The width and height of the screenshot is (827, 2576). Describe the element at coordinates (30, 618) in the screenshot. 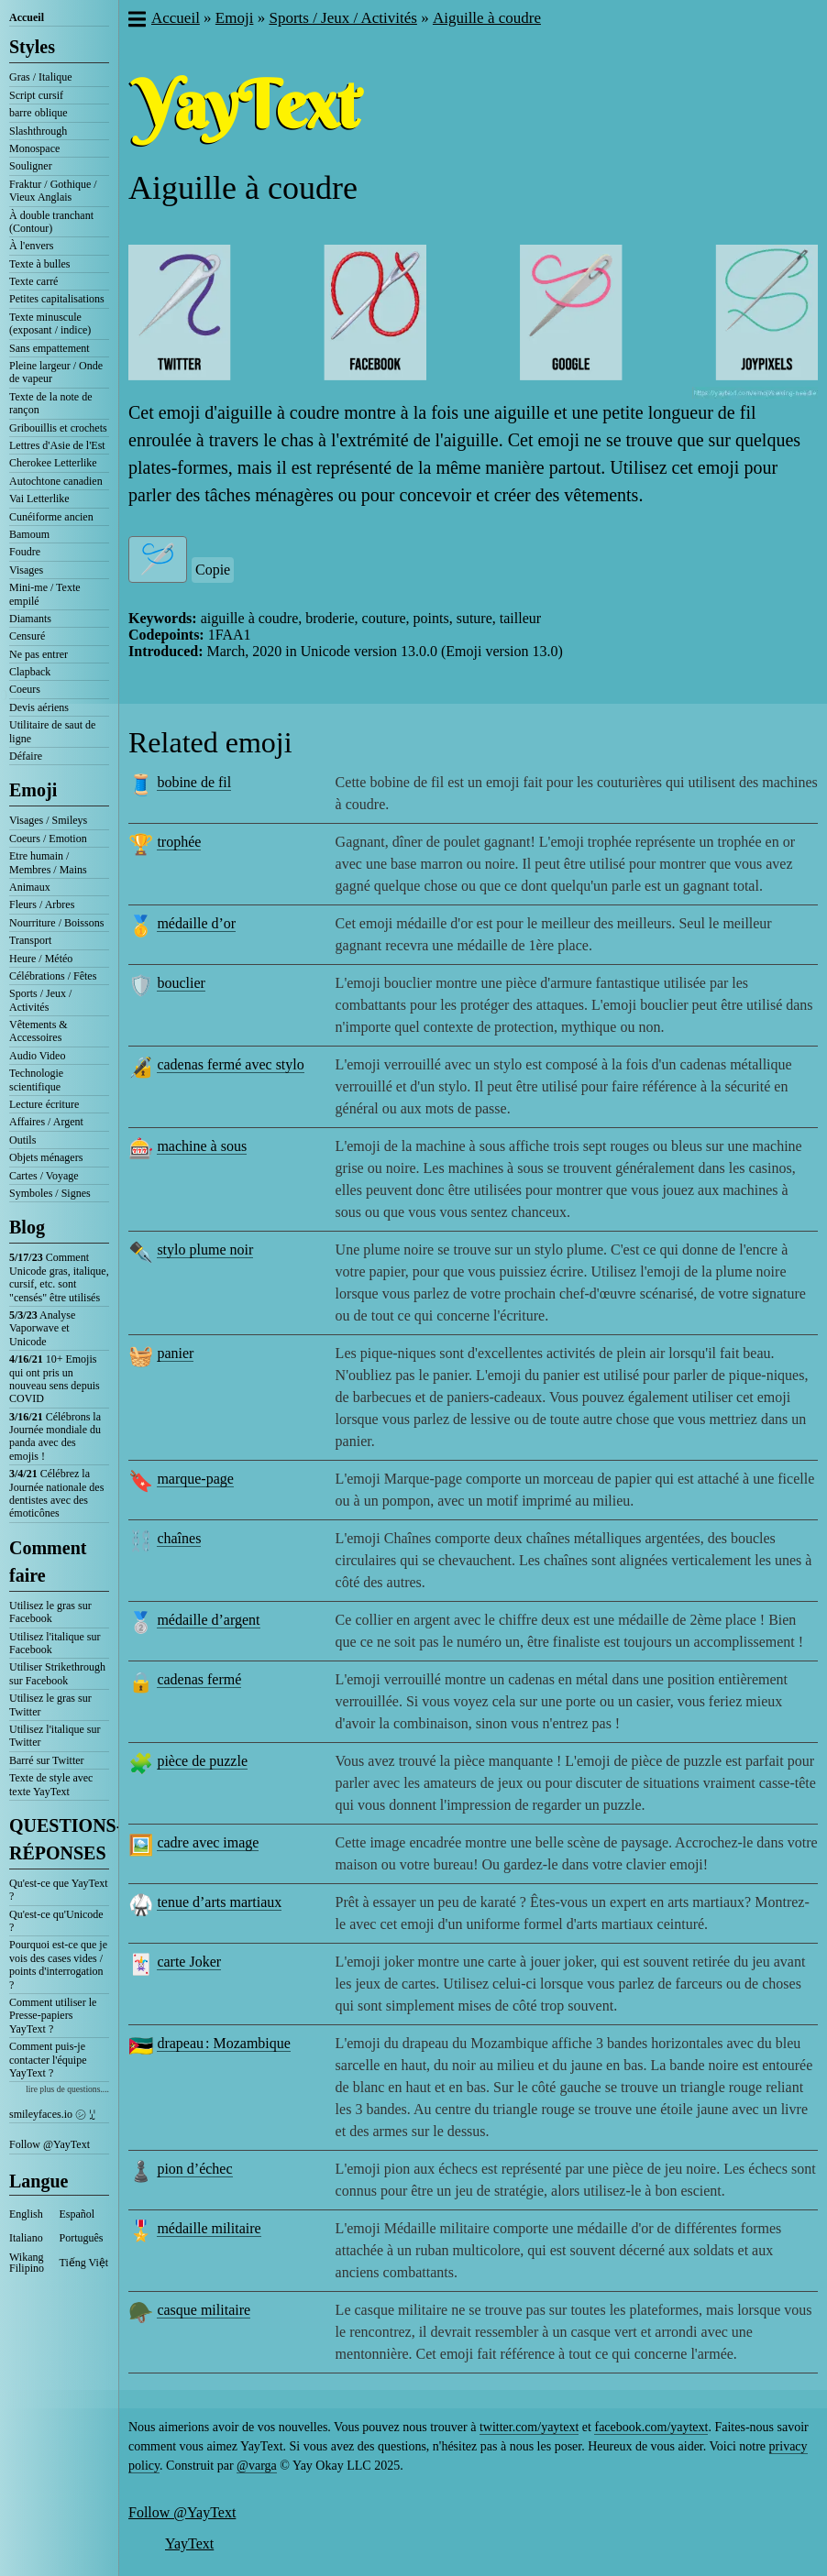

I see `Diamants` at that location.